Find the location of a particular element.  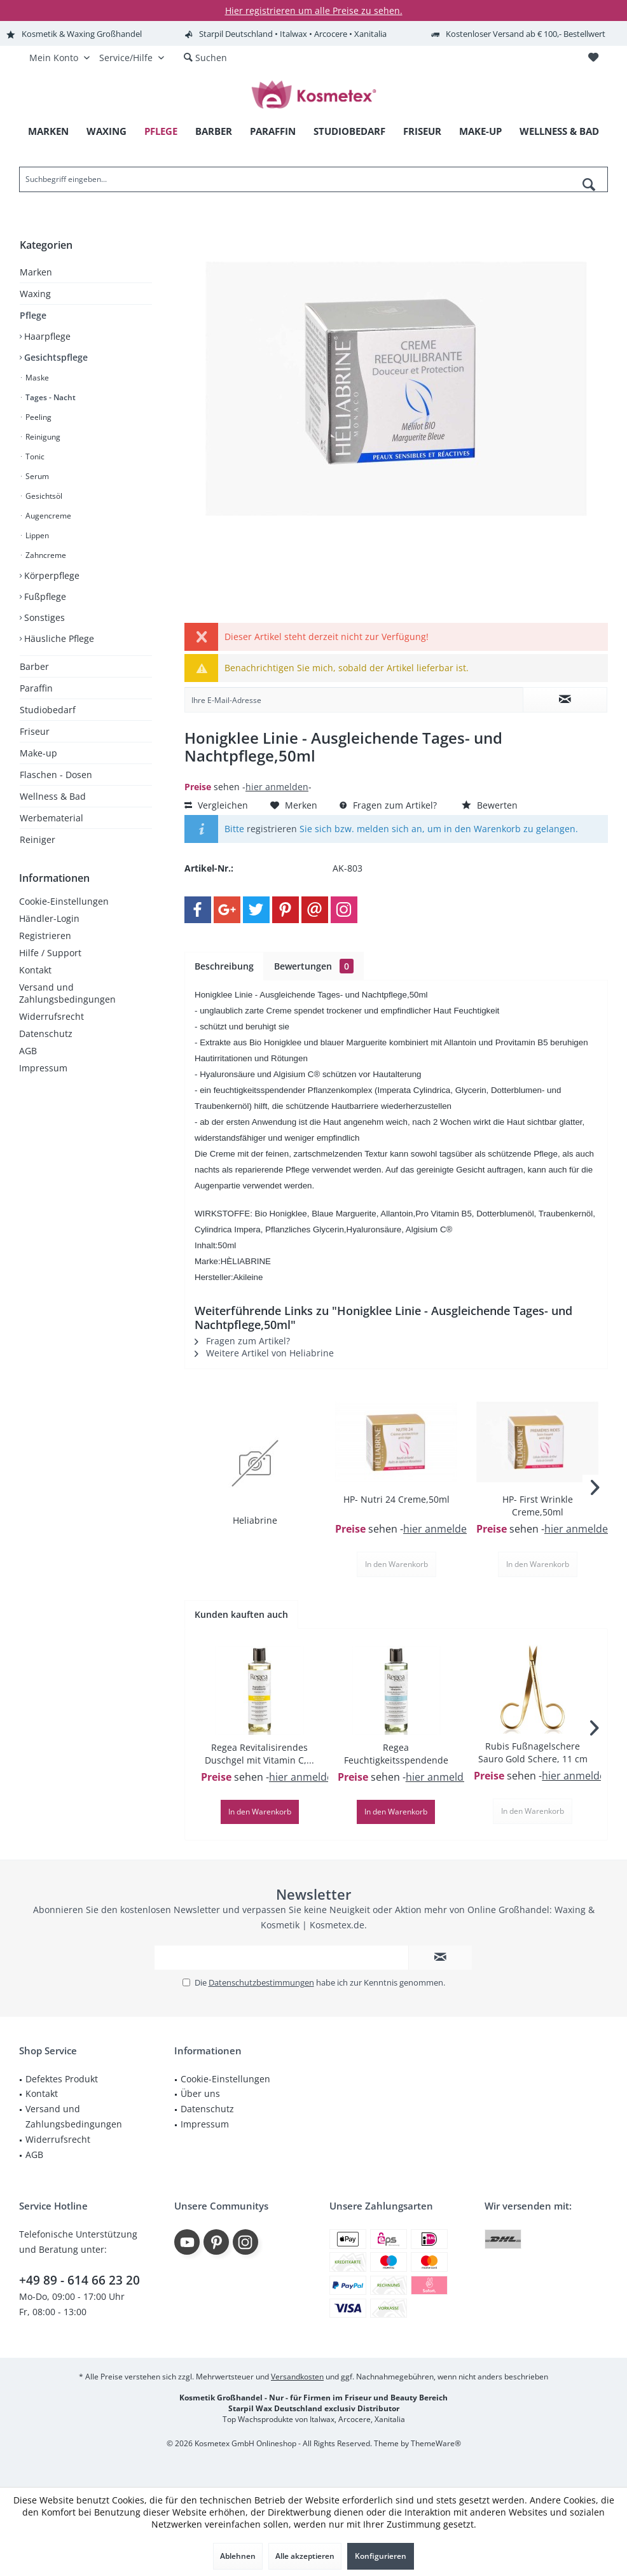

Serum is located at coordinates (36, 476).